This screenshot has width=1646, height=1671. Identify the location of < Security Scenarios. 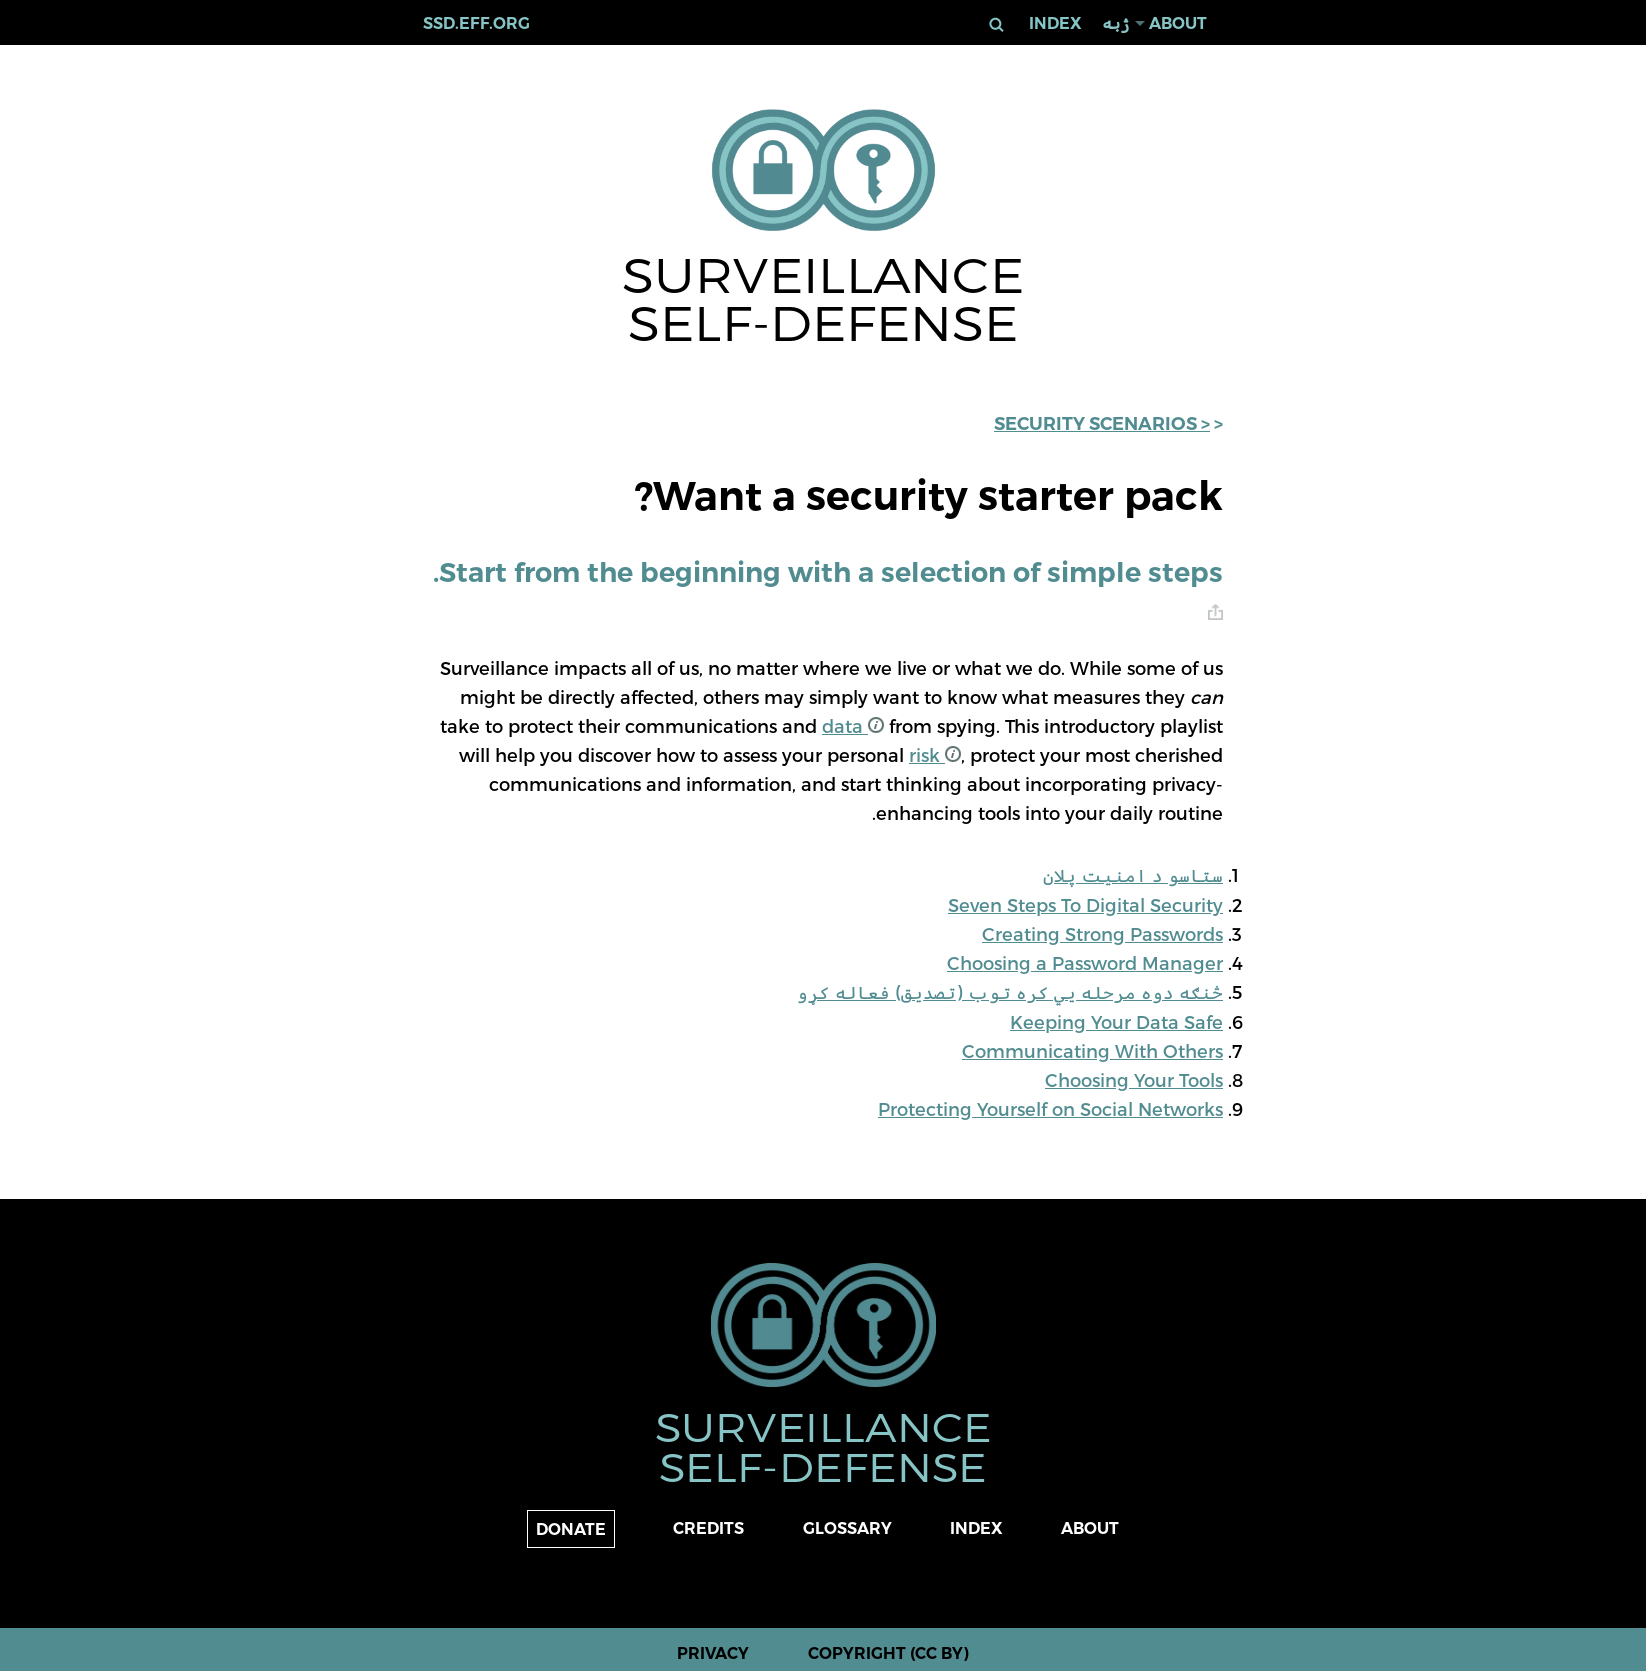
(1102, 424).